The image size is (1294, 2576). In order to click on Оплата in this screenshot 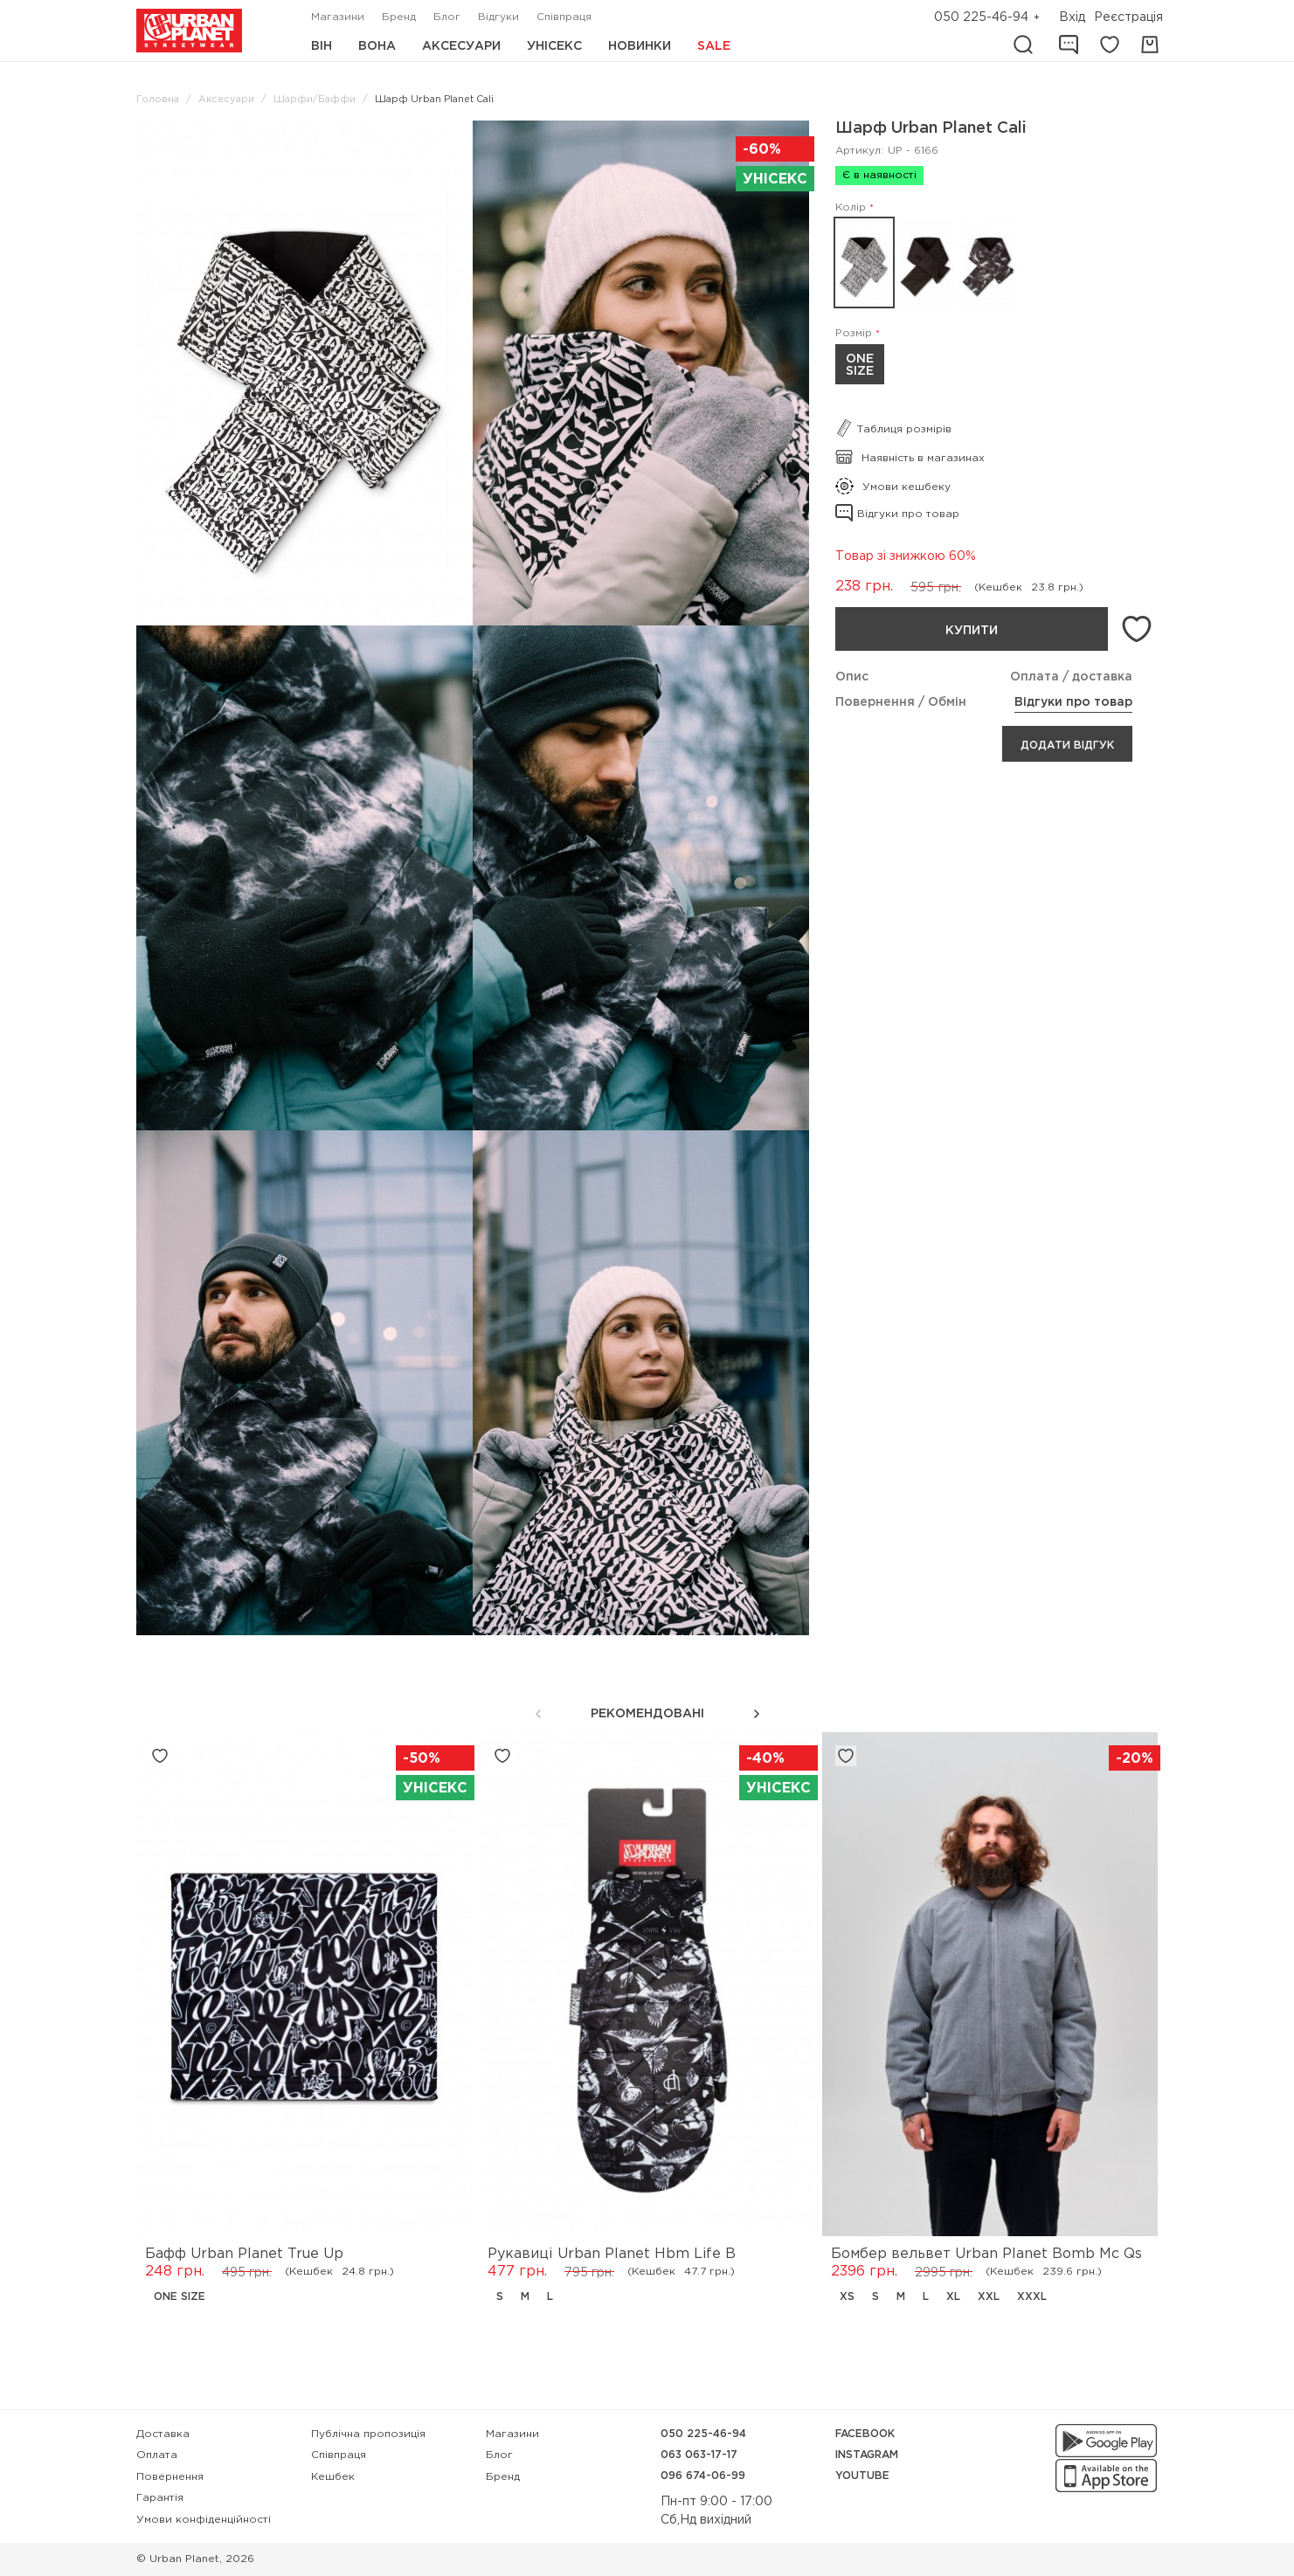, I will do `click(156, 2455)`.